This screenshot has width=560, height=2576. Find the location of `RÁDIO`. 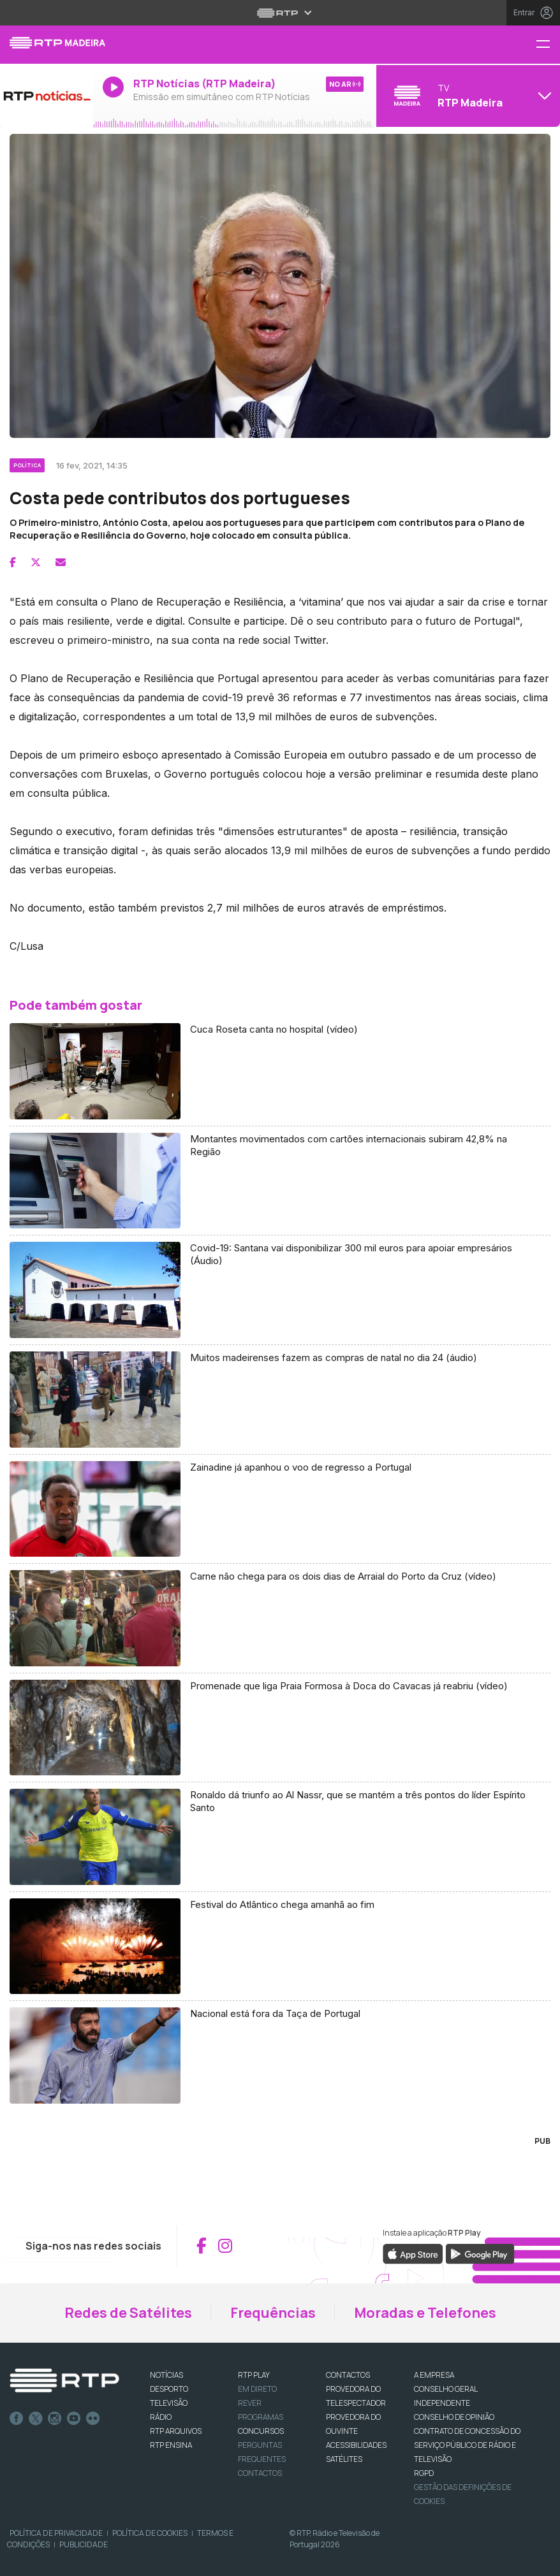

RÁDIO is located at coordinates (161, 2417).